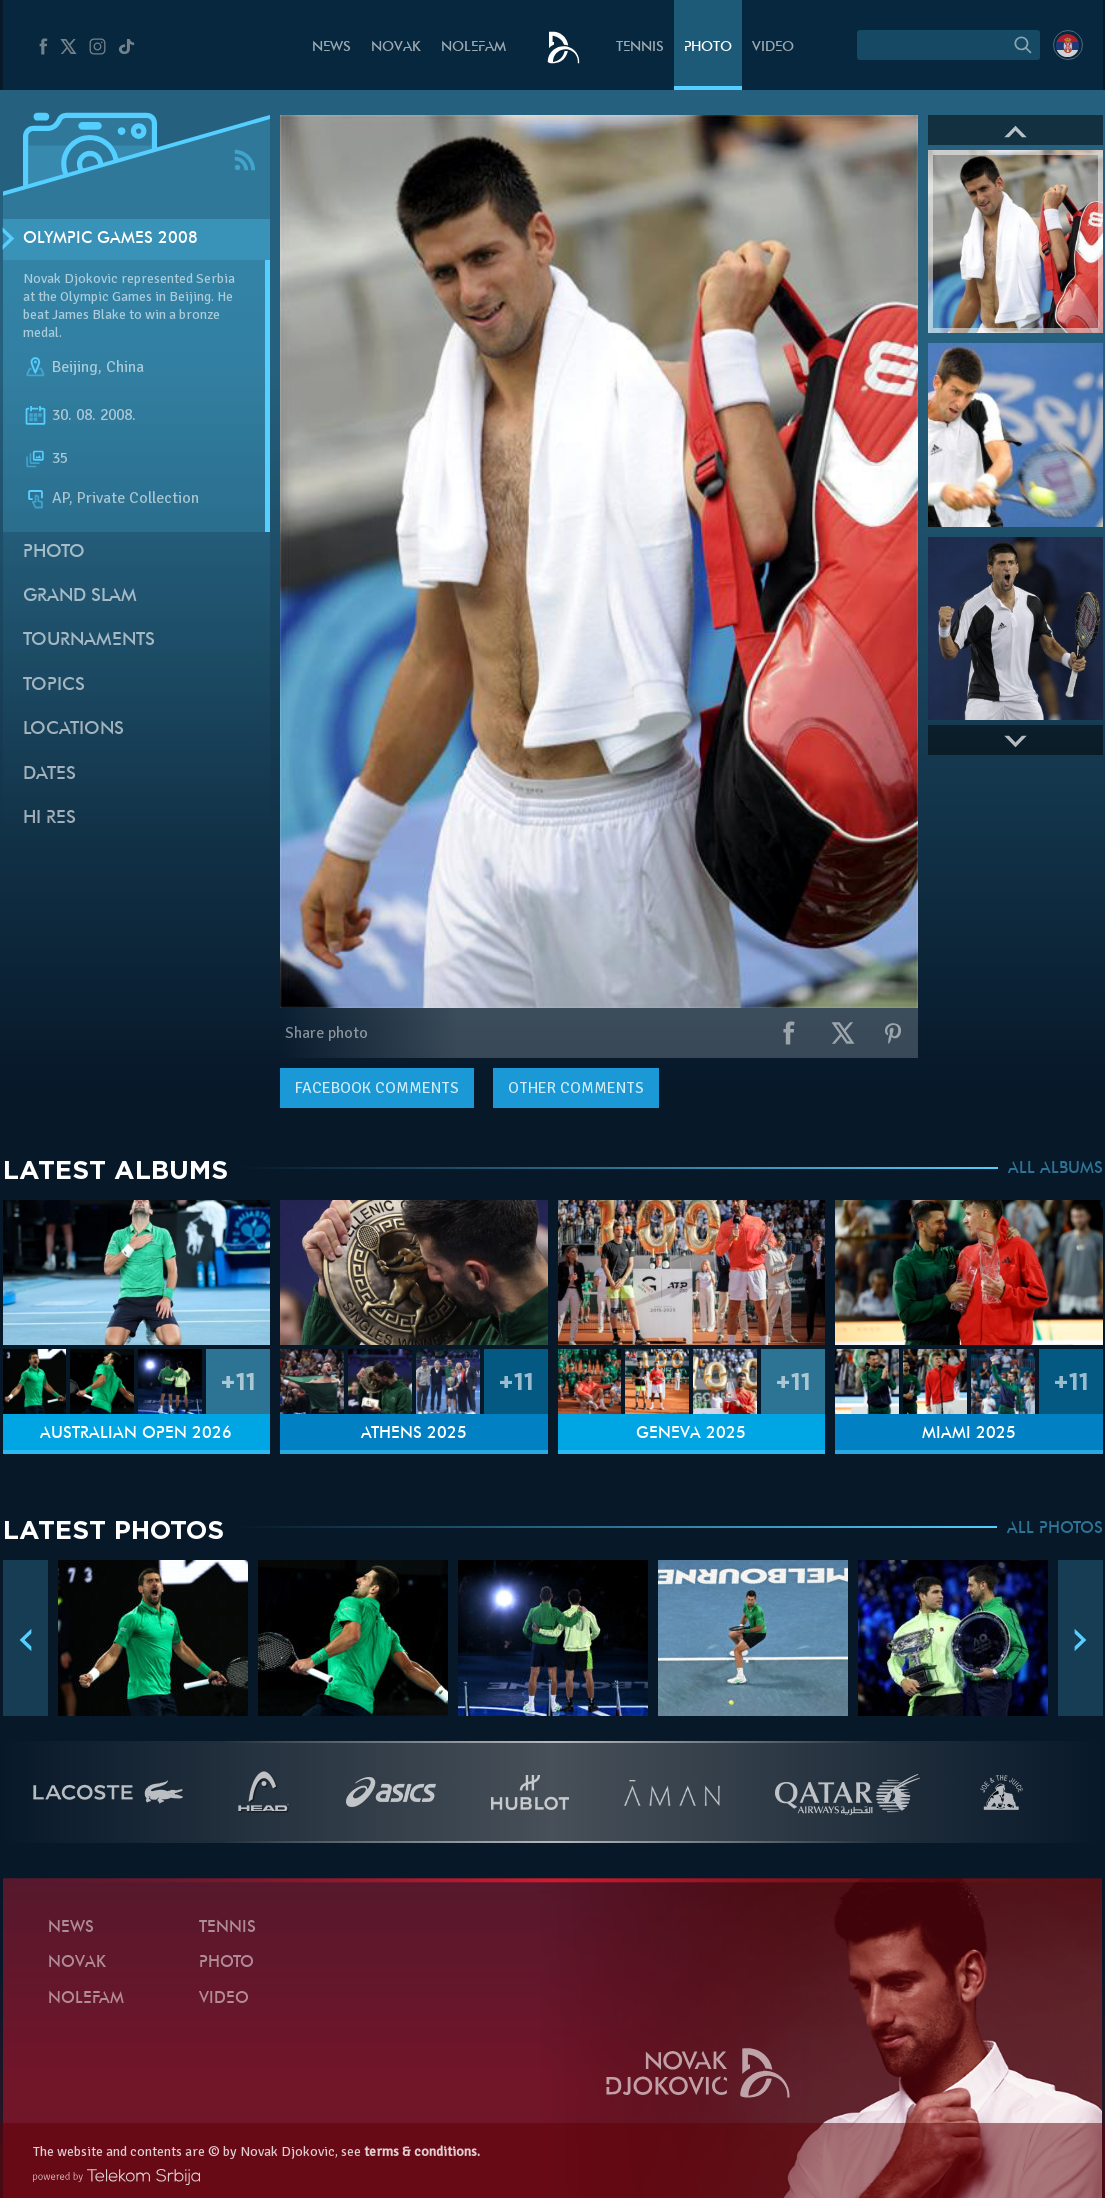 The image size is (1105, 2198). What do you see at coordinates (331, 47) in the screenshot?
I see `News` at bounding box center [331, 47].